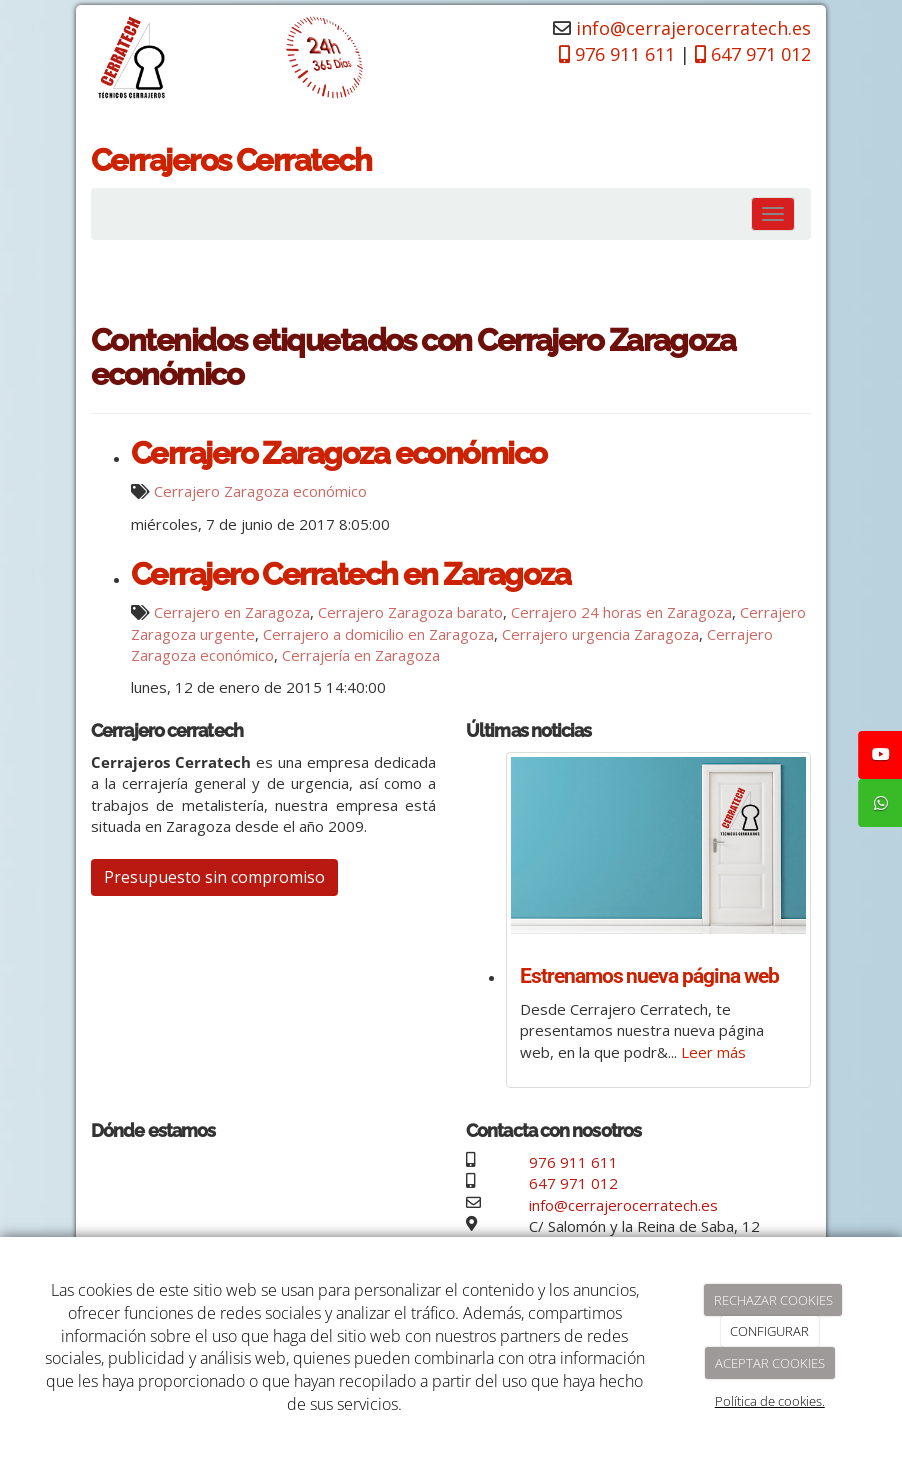 The image size is (902, 1458). I want to click on Cerrajero Zaragoza económico, so click(339, 453).